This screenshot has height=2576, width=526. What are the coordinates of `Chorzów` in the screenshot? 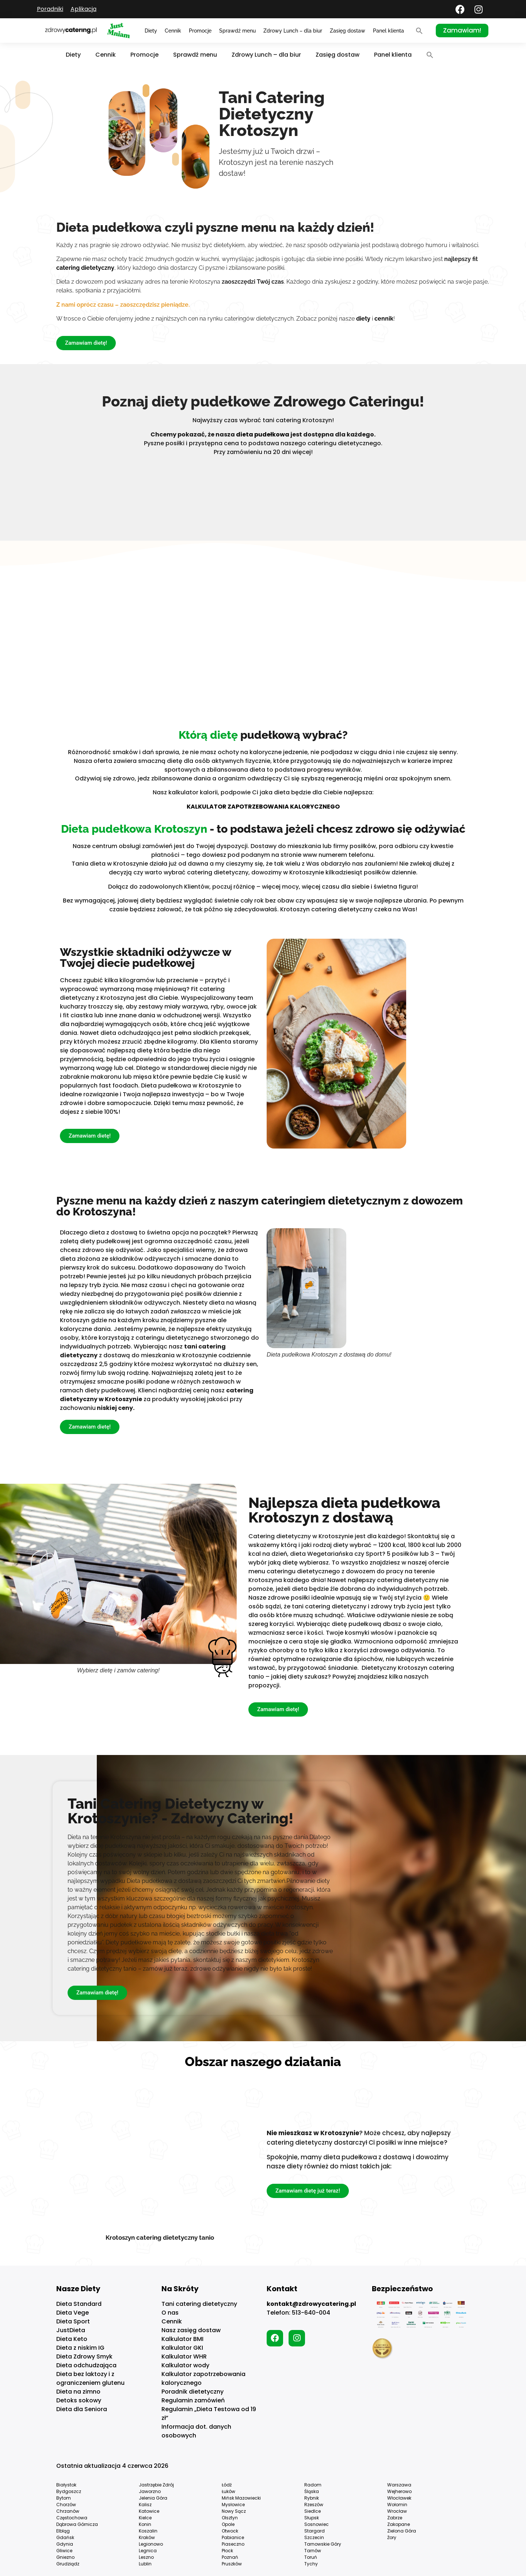 It's located at (66, 2504).